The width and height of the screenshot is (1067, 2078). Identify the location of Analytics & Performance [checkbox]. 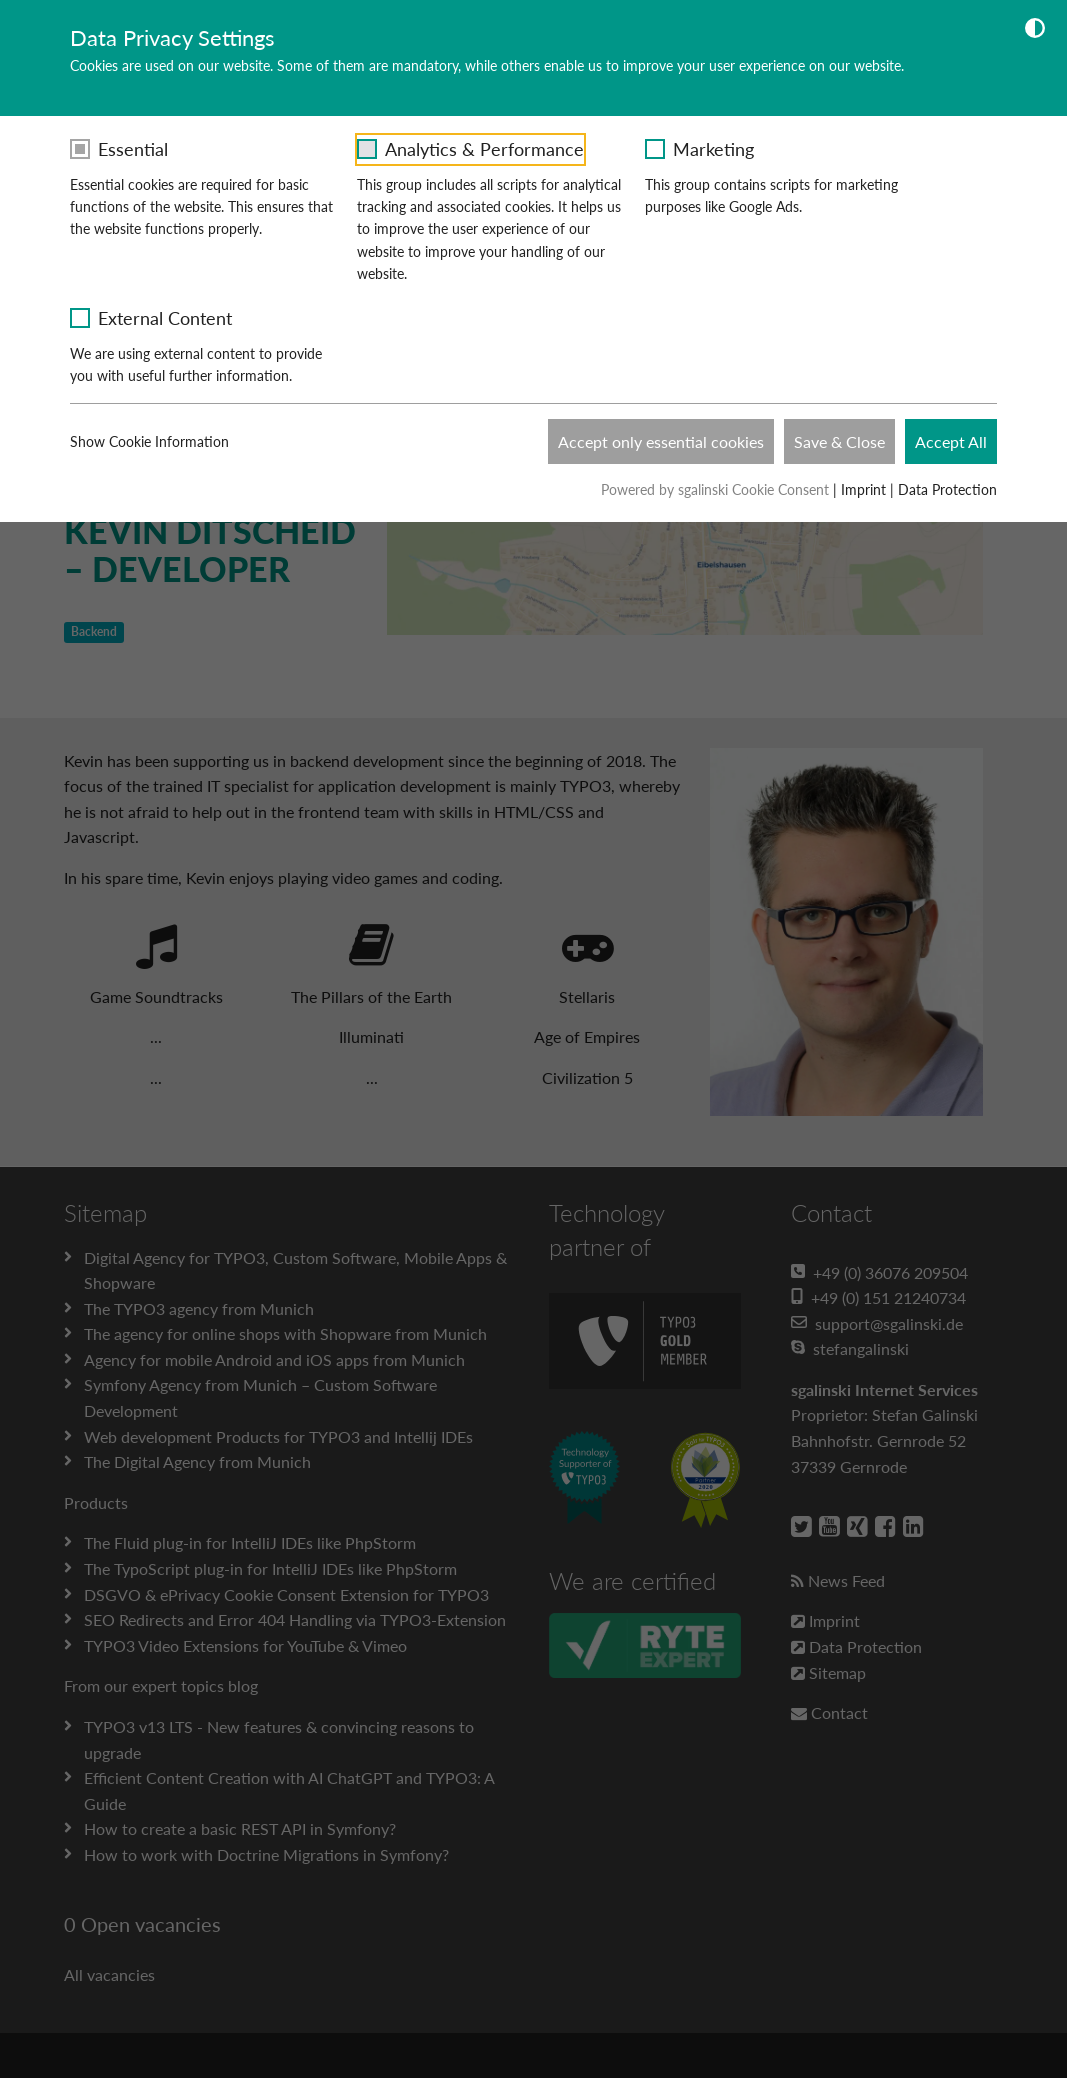
(484, 149).